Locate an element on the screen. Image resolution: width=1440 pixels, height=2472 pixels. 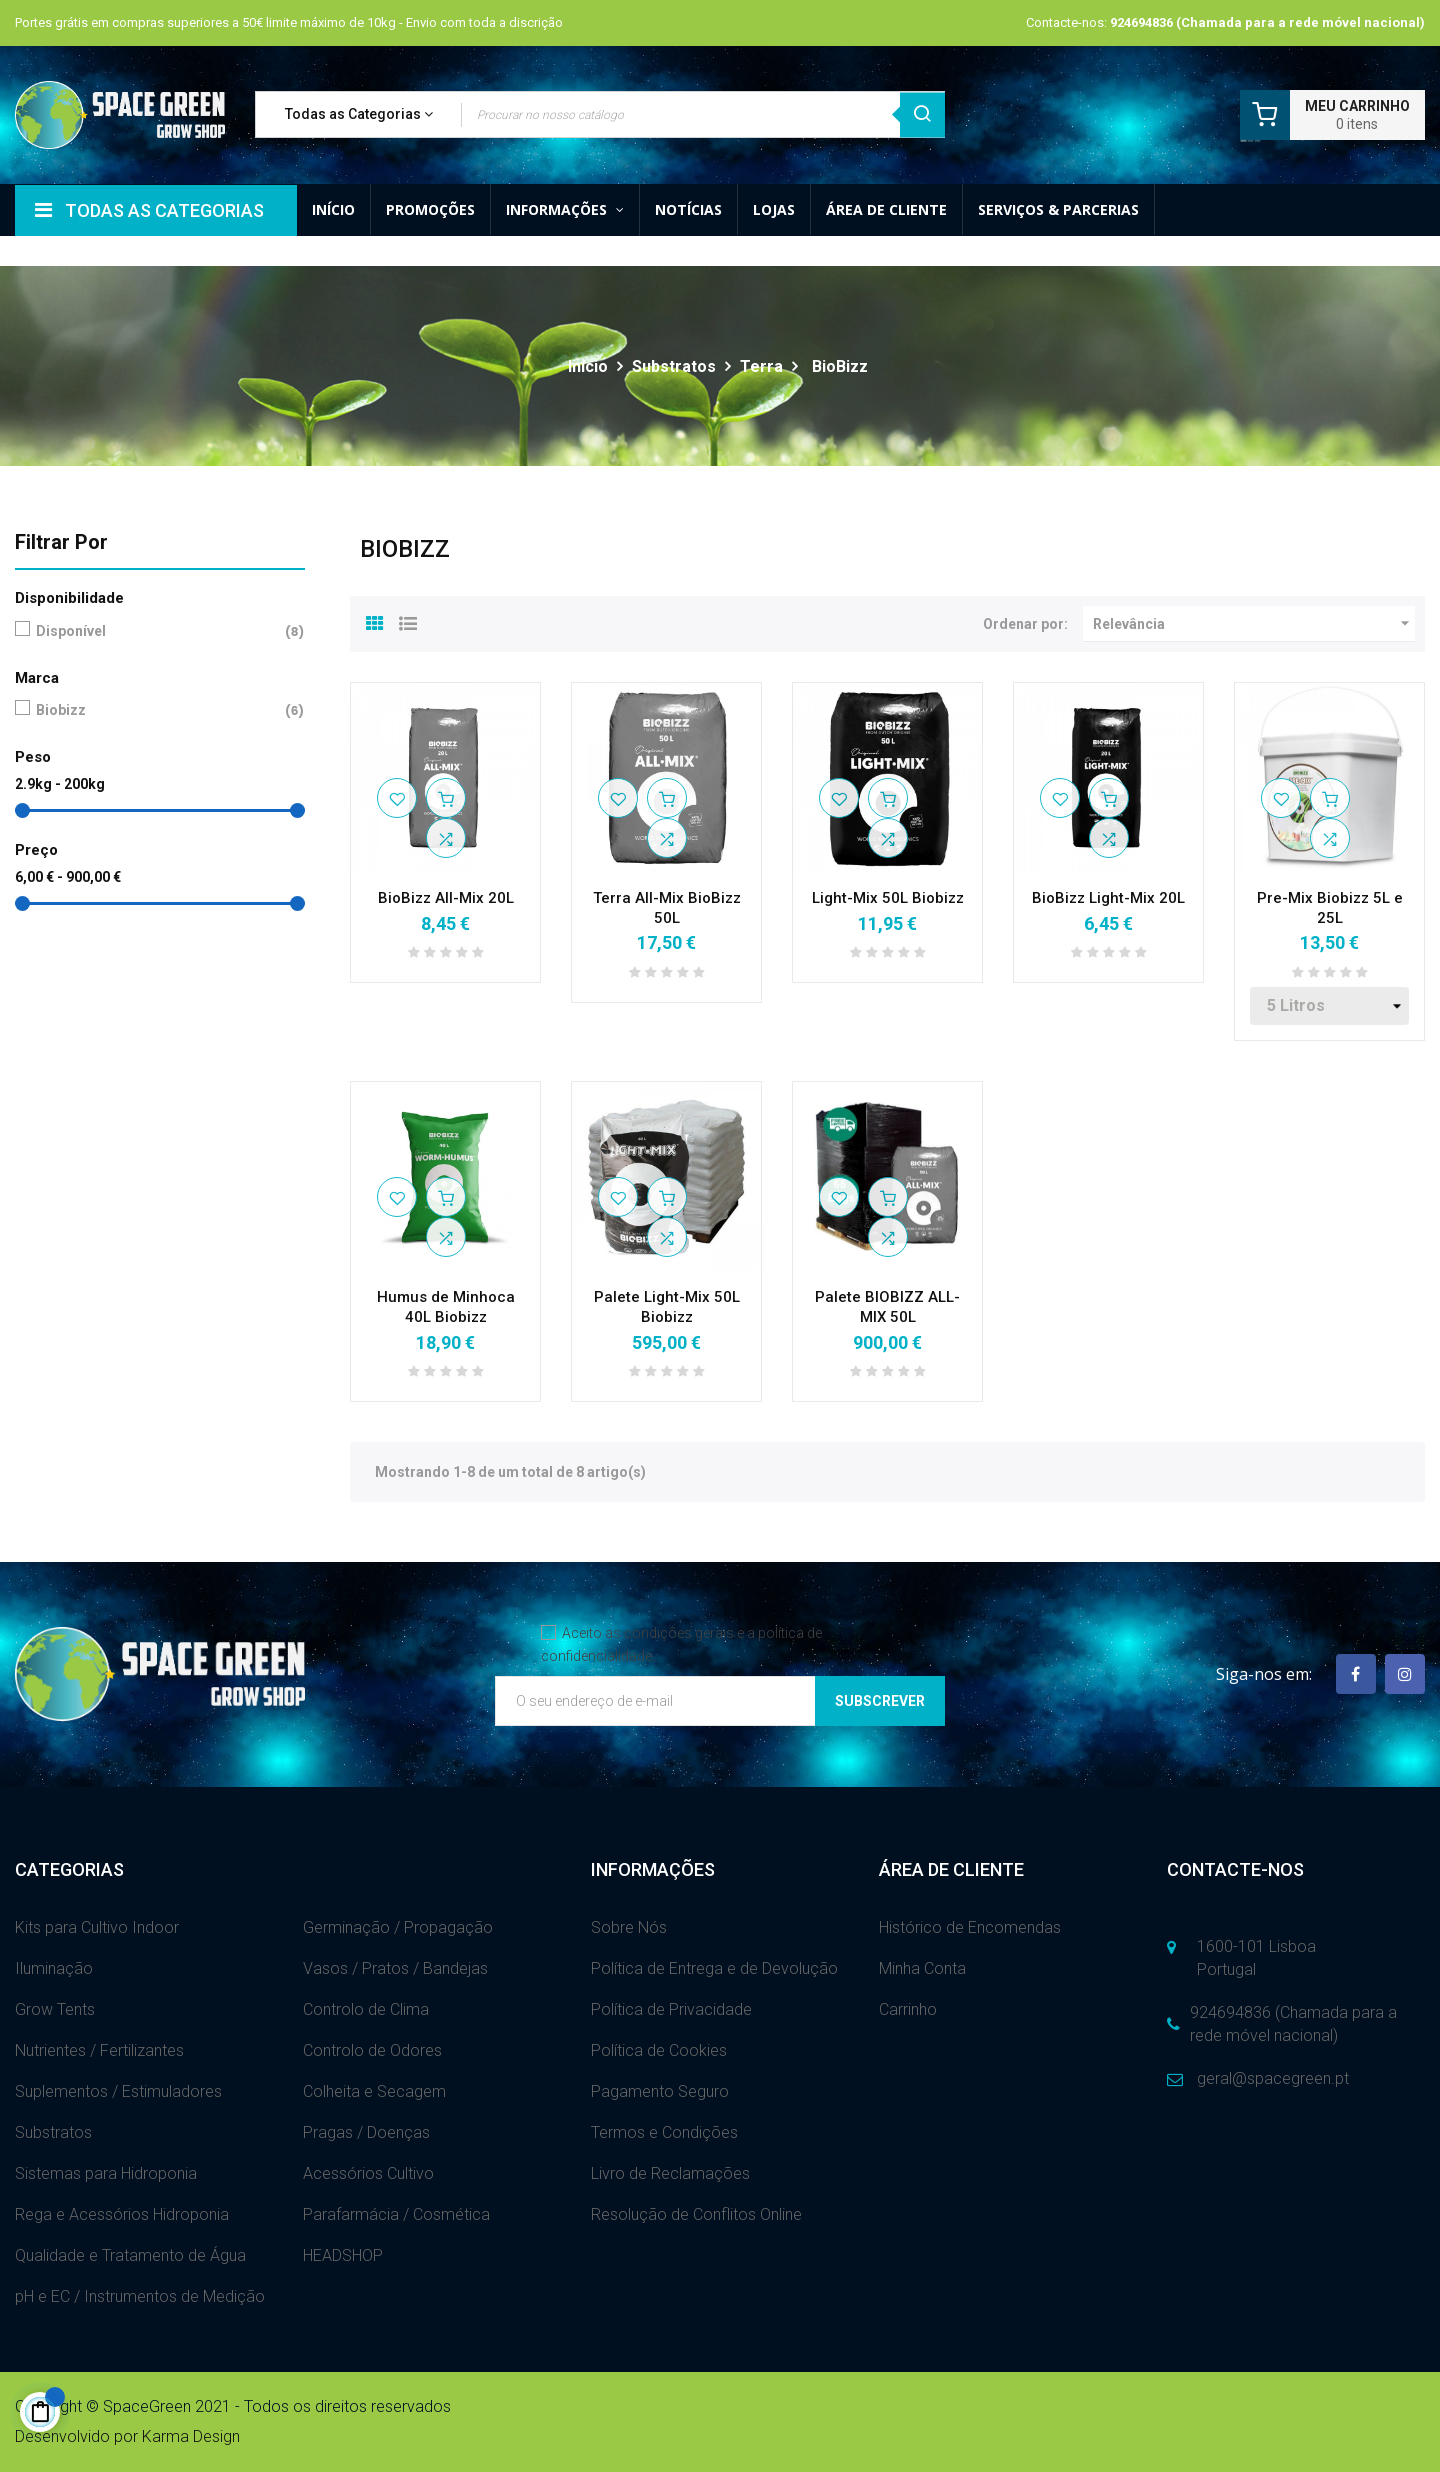
Biobizz is located at coordinates (156, 710).